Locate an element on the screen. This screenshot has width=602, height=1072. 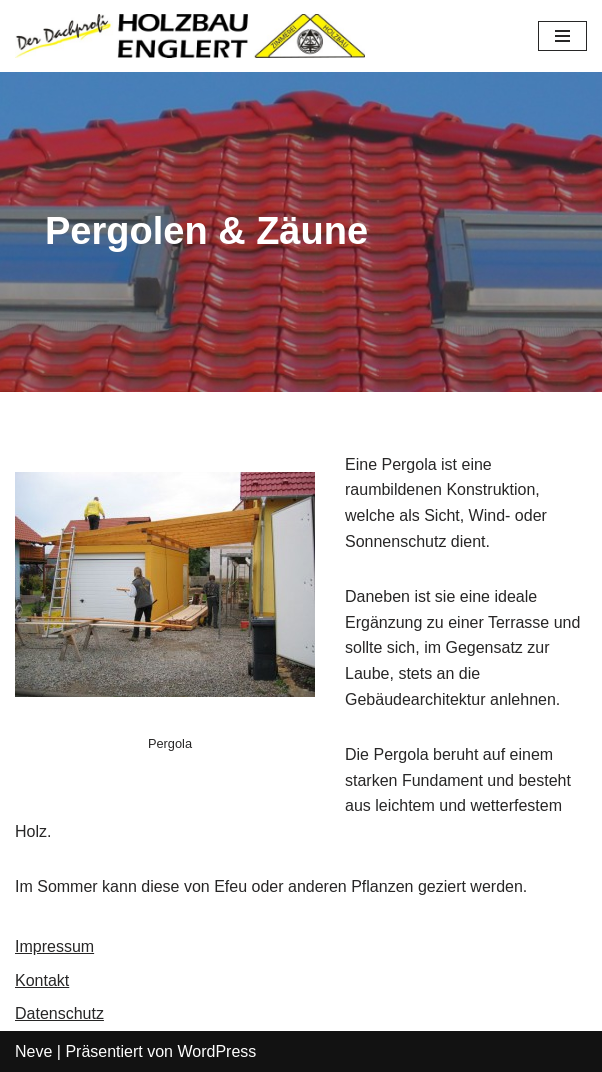
Impressum is located at coordinates (54, 946).